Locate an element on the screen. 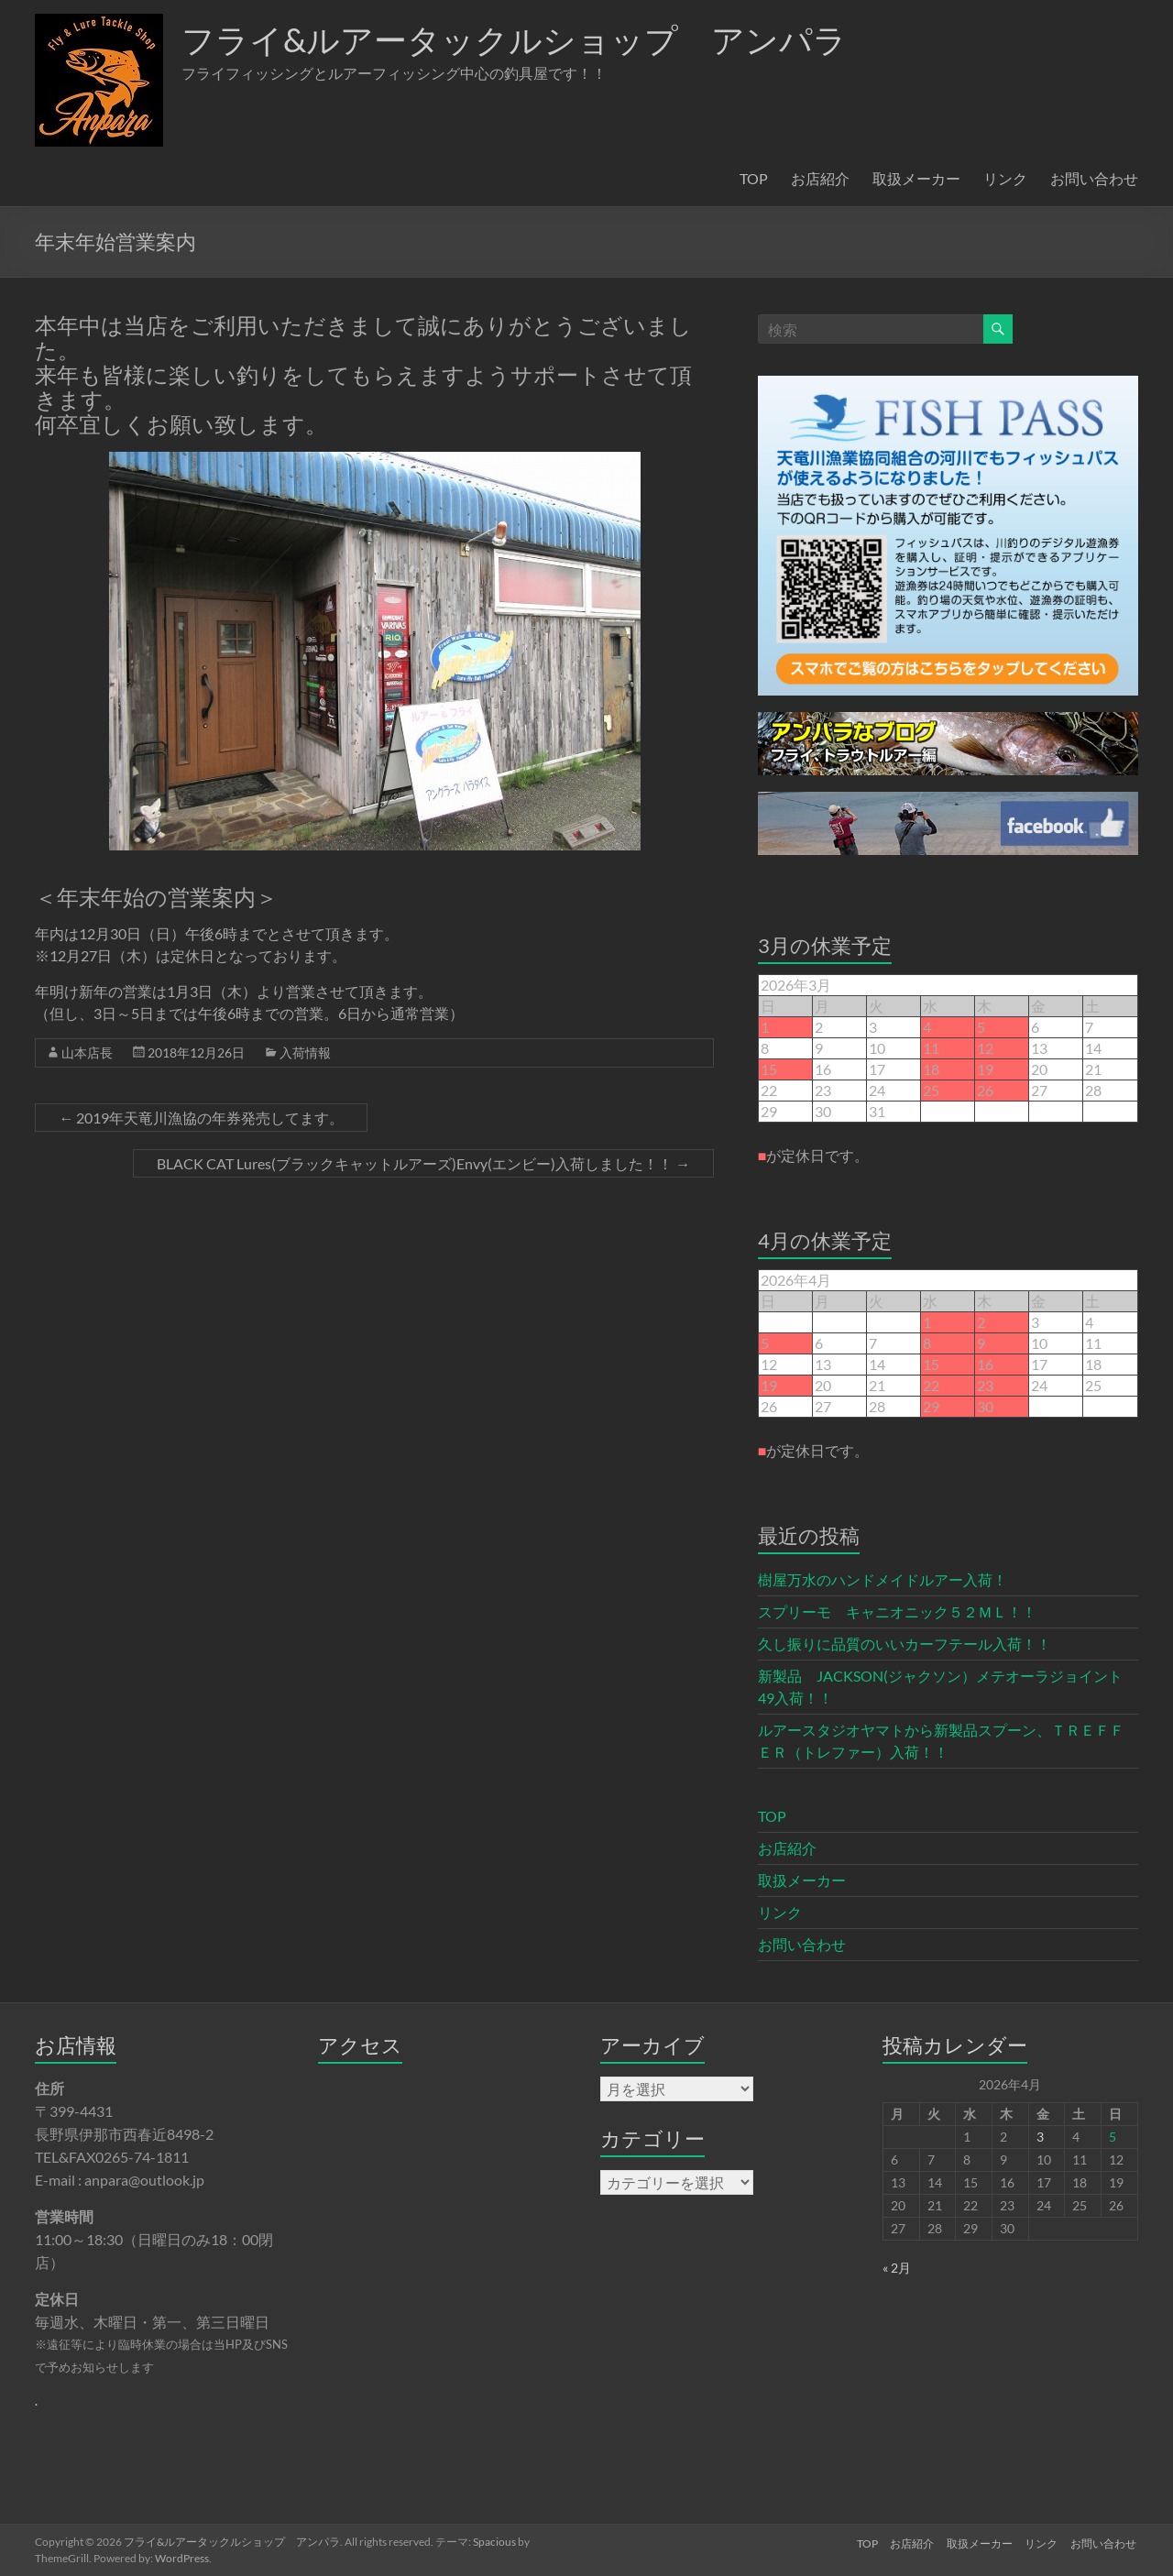  フライ&ルアータックルショップ アンパラ is located at coordinates (514, 39).